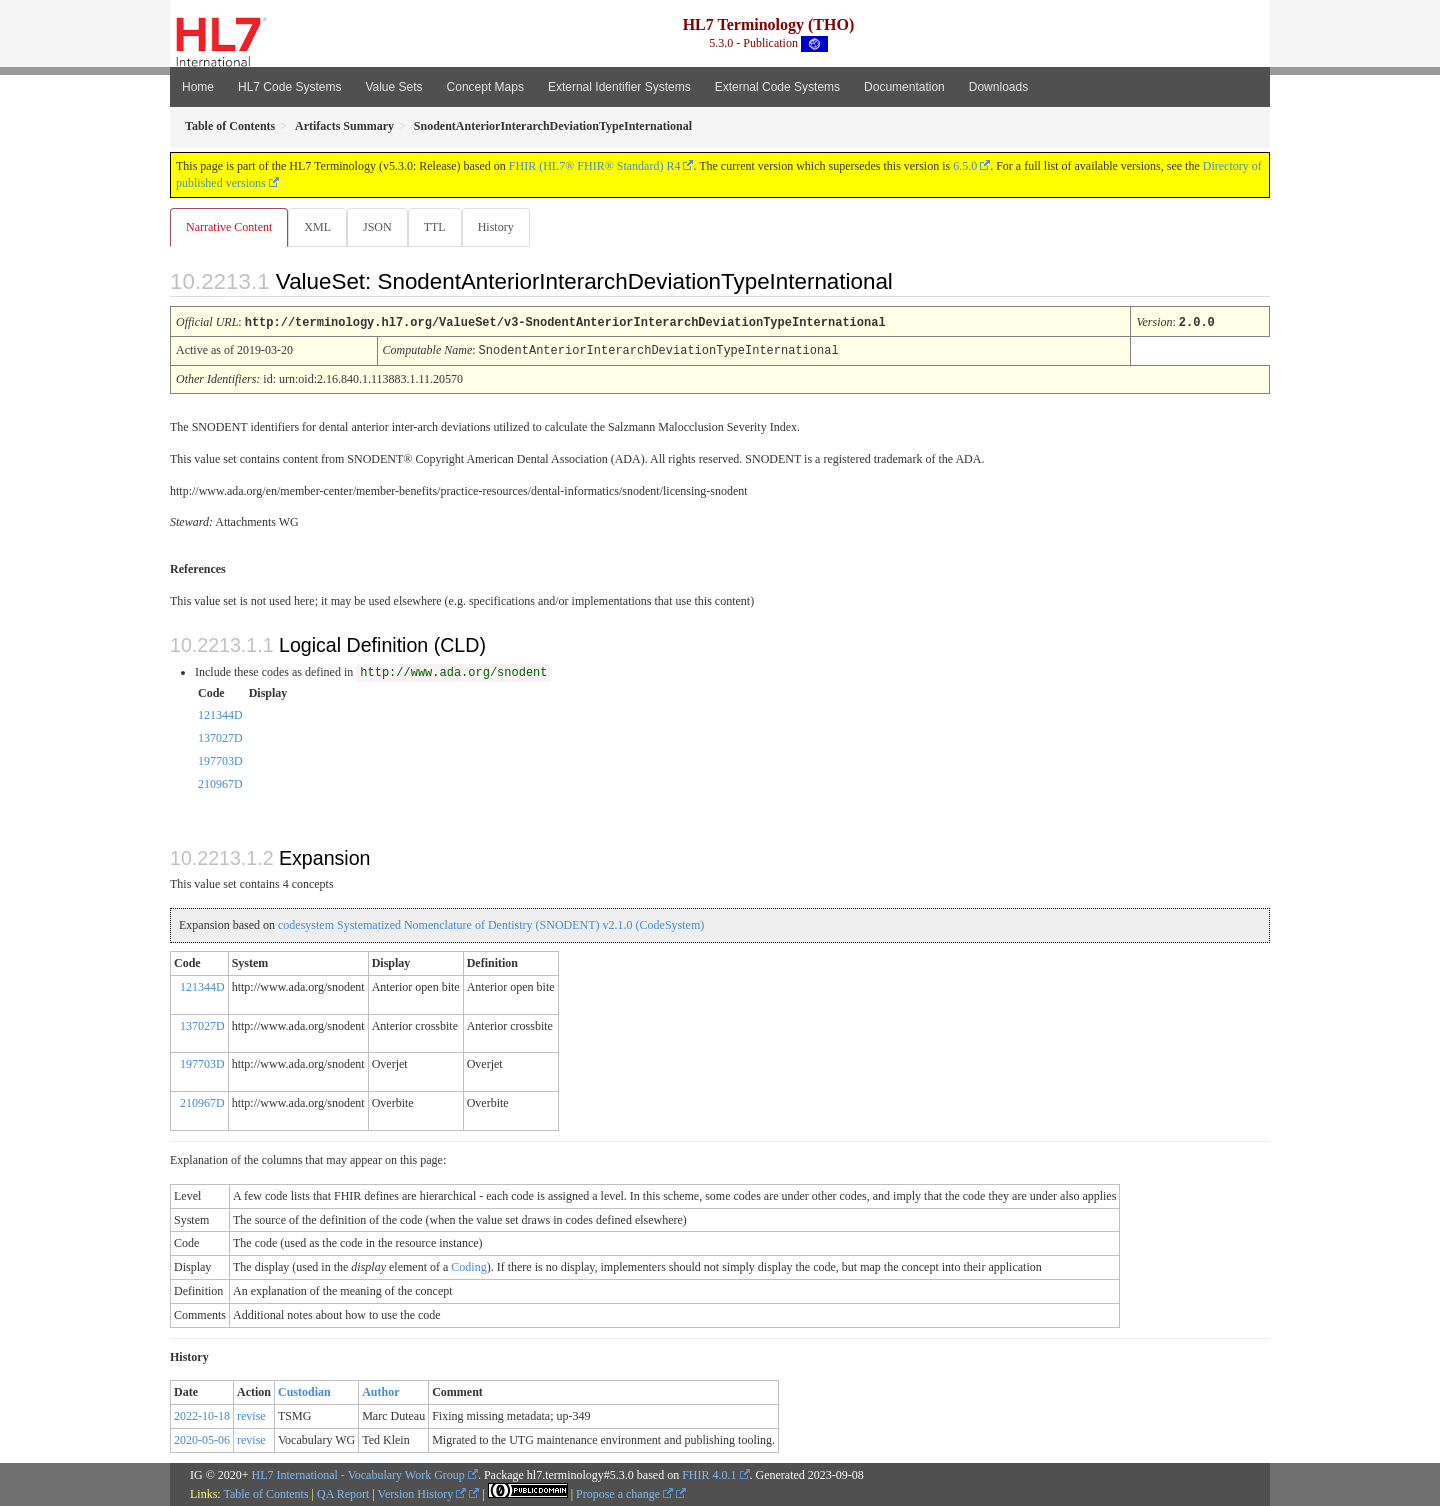 This screenshot has width=1440, height=1506. What do you see at coordinates (198, 87) in the screenshot?
I see `Home` at bounding box center [198, 87].